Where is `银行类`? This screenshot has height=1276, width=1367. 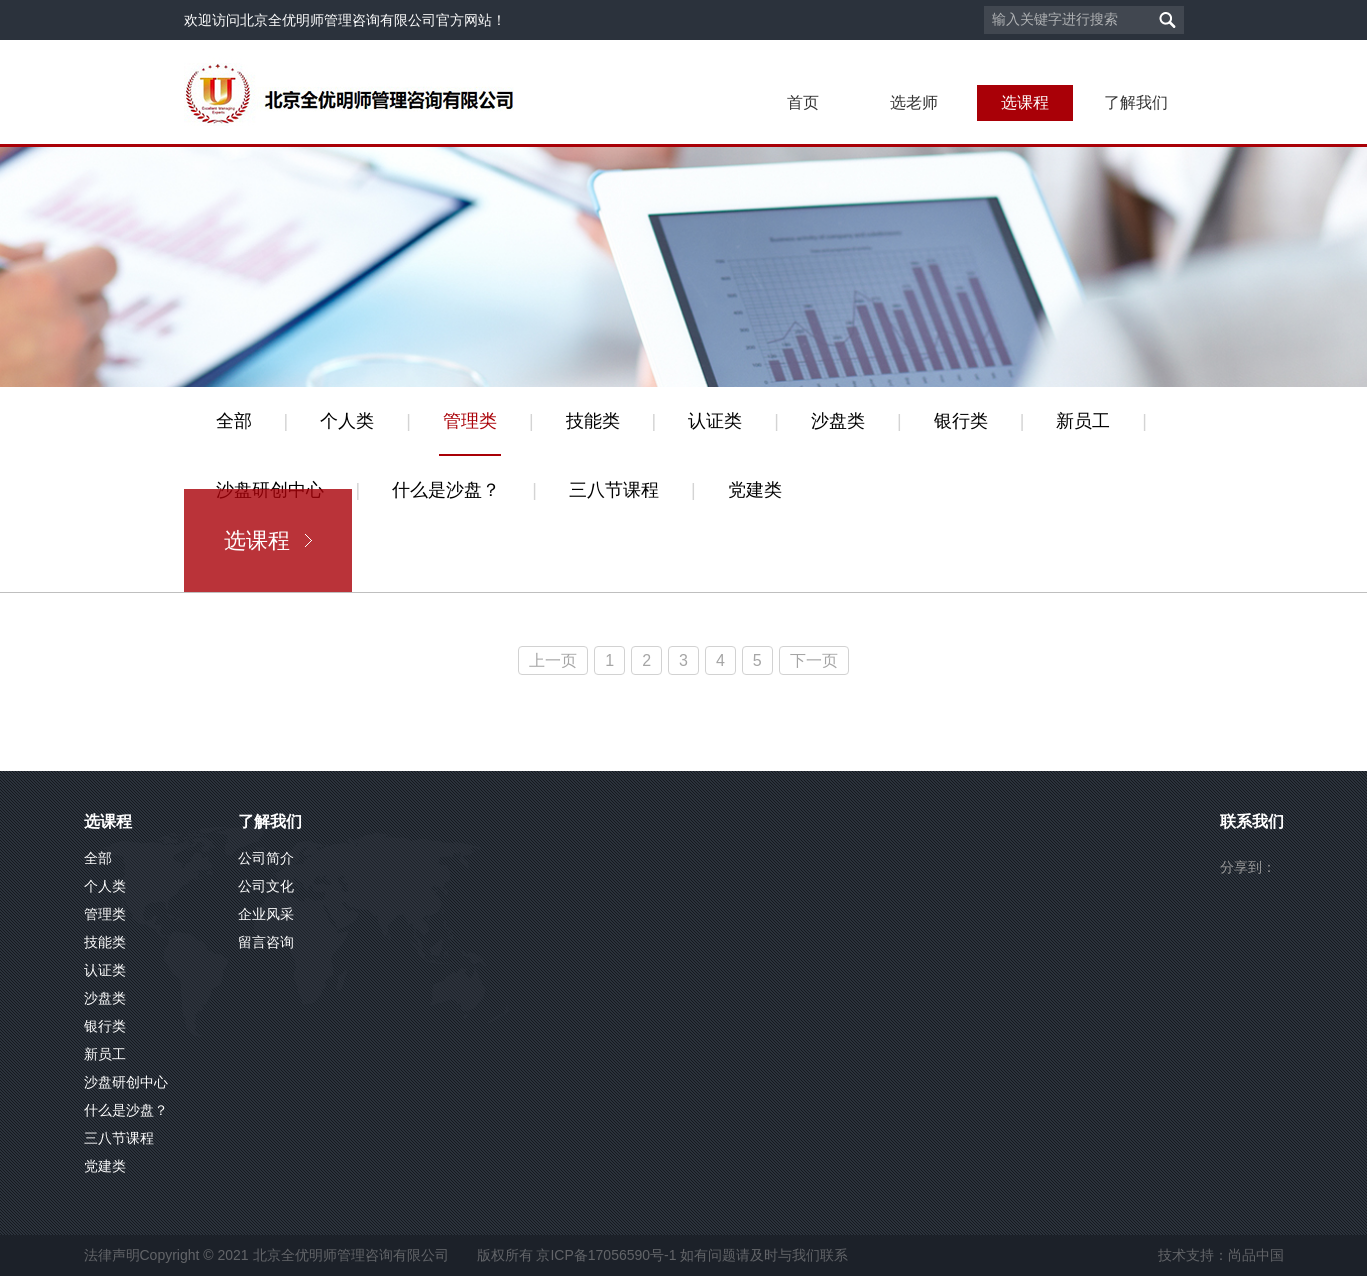
银行类 is located at coordinates (961, 421).